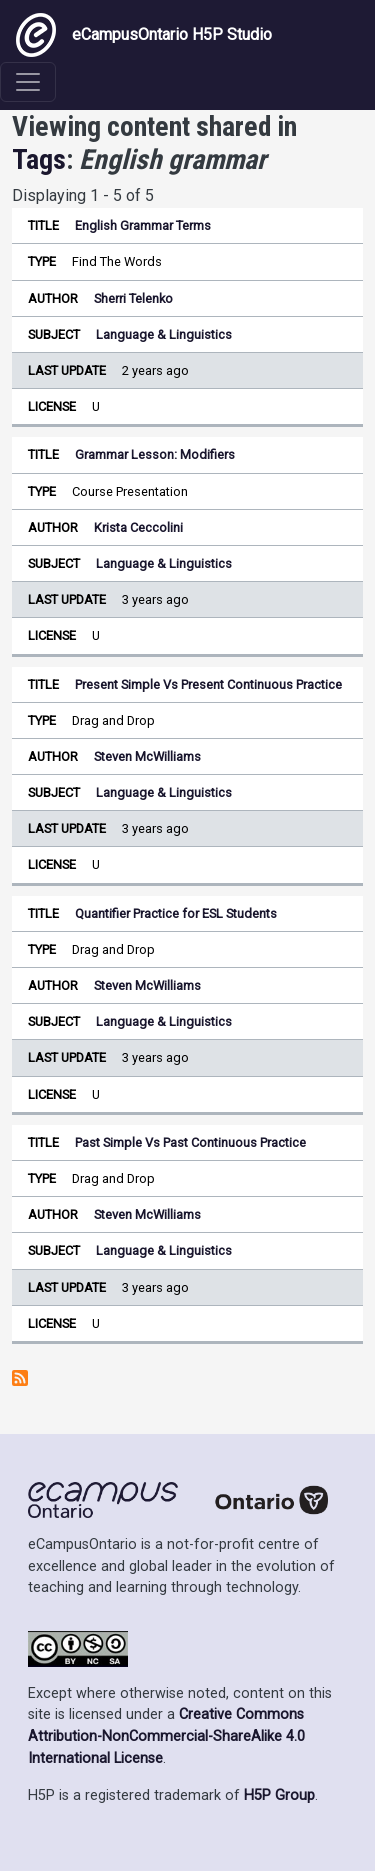  I want to click on Grammar Lesson: Modifiers, so click(155, 454).